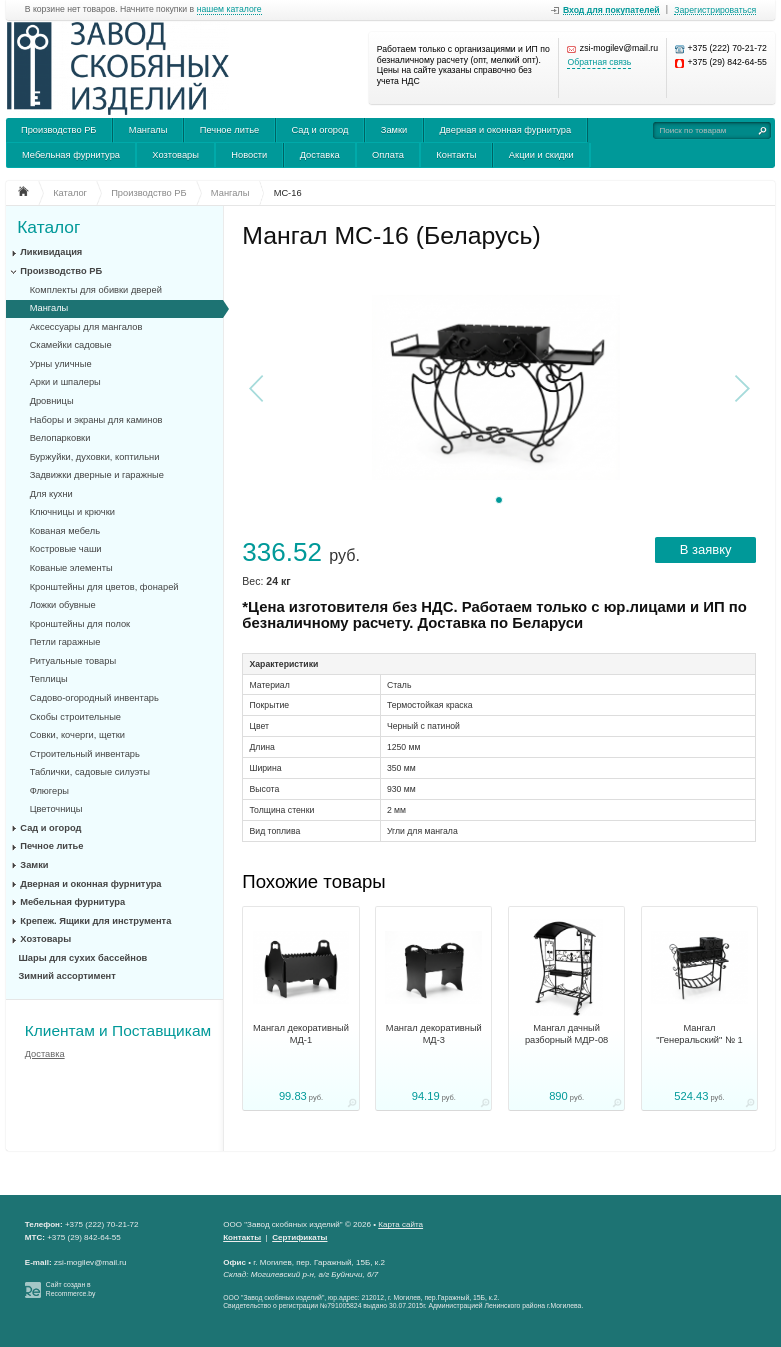 The height and width of the screenshot is (1347, 781). What do you see at coordinates (71, 155) in the screenshot?
I see `Мебельная фурнитура` at bounding box center [71, 155].